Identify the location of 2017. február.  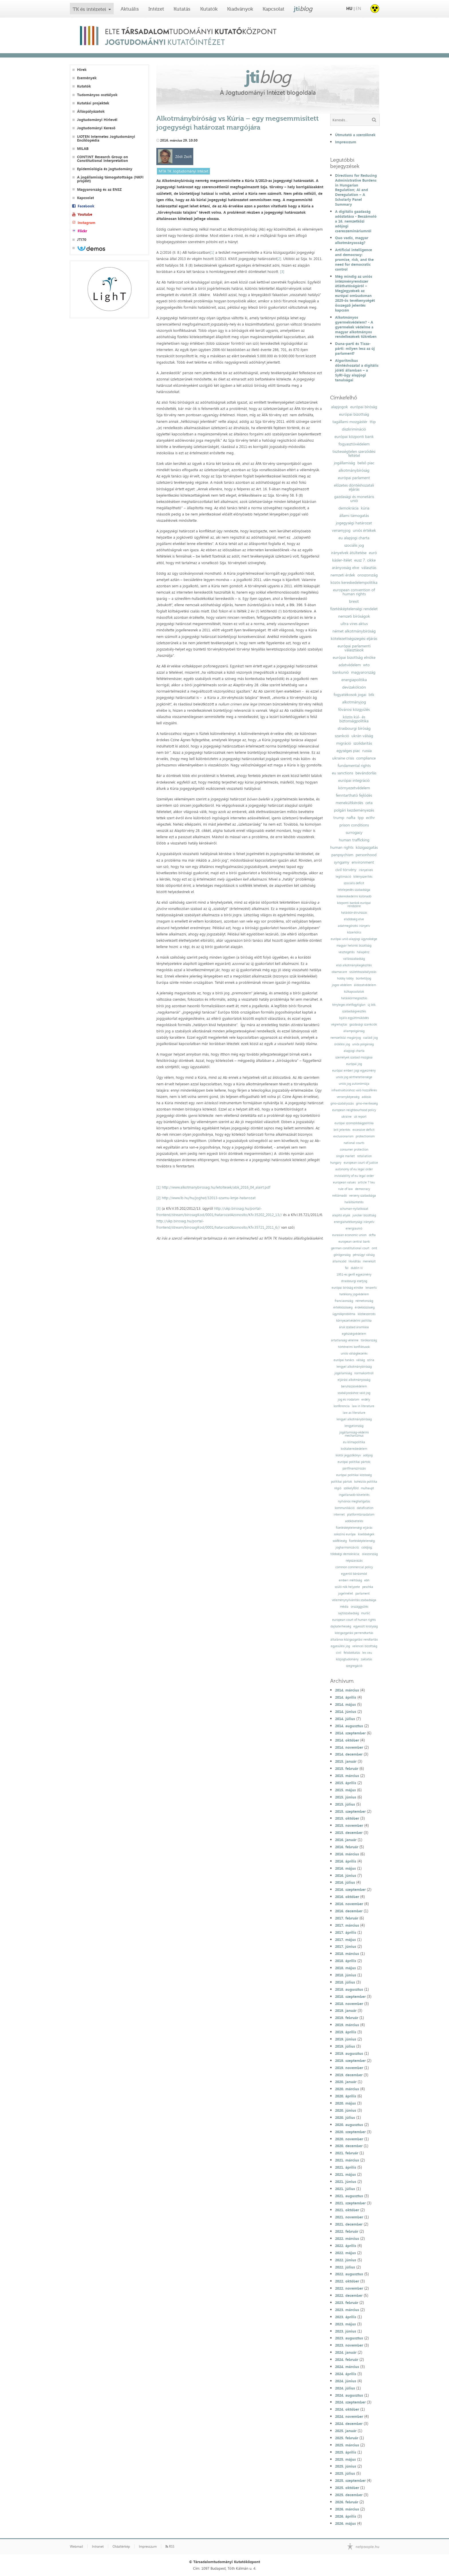
(346, 1918).